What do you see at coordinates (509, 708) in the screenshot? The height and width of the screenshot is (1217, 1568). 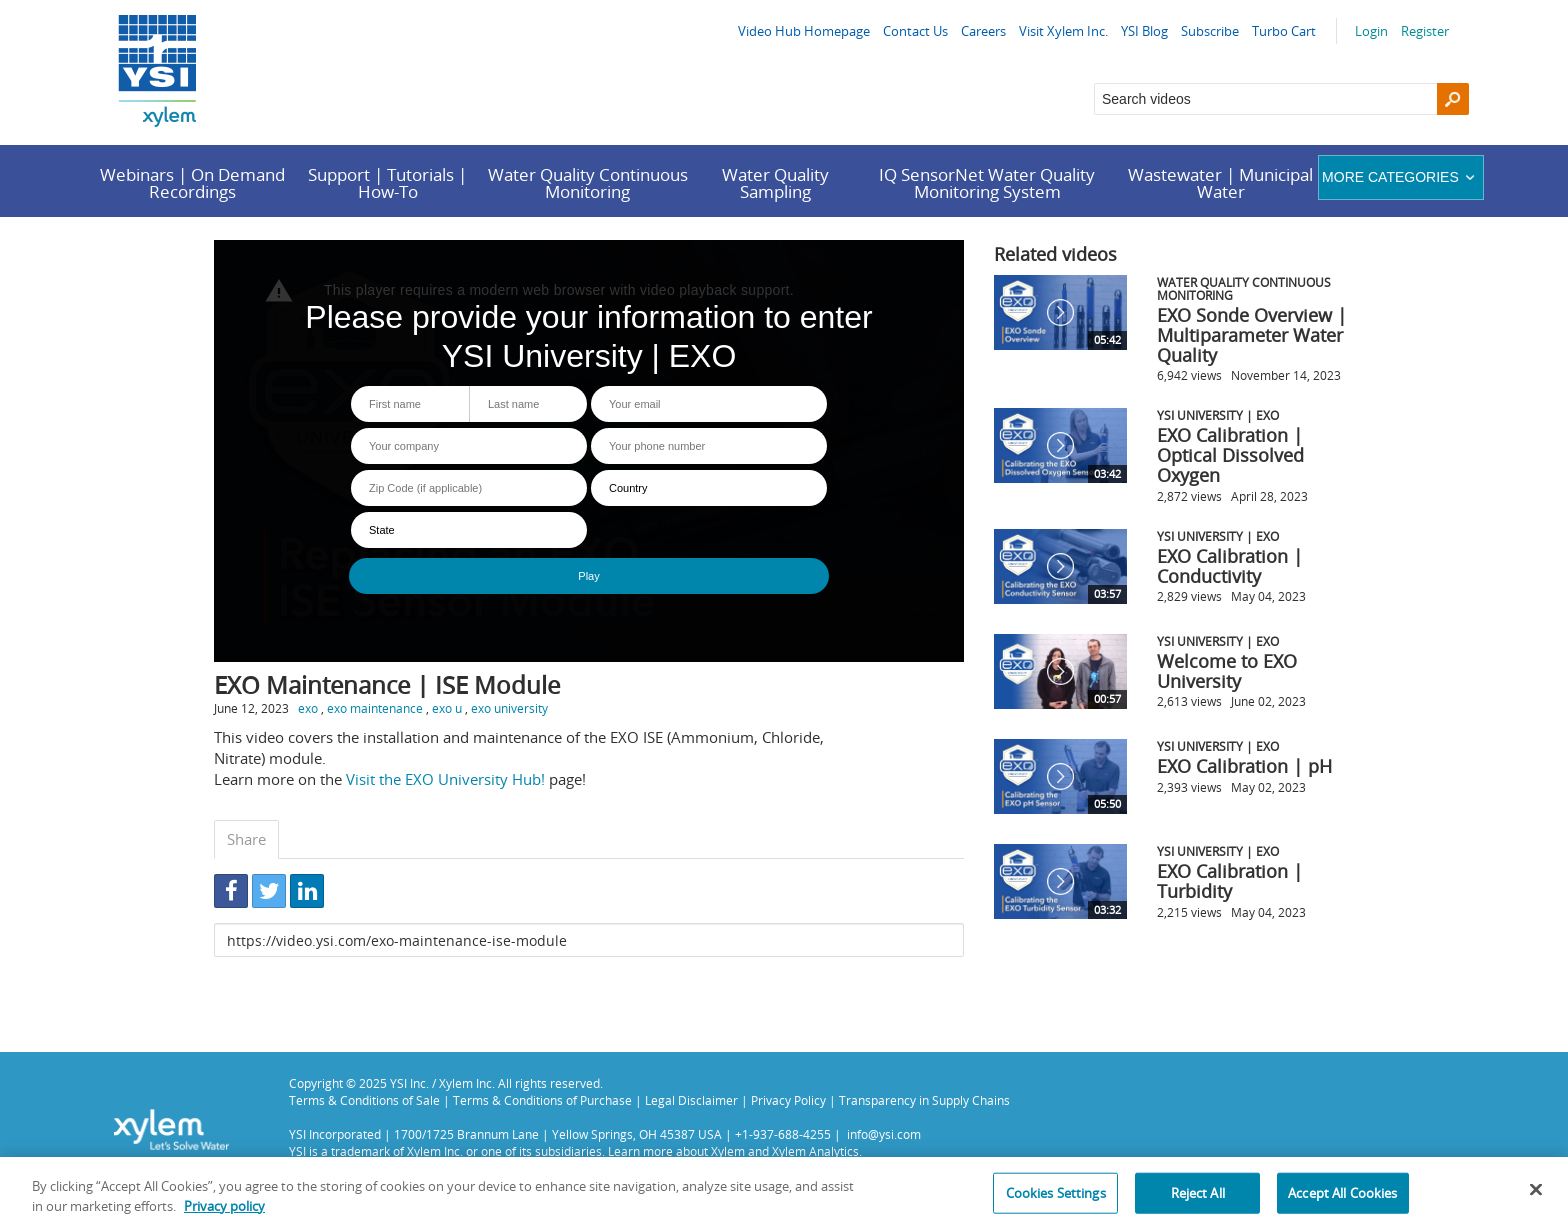 I see `exo university` at bounding box center [509, 708].